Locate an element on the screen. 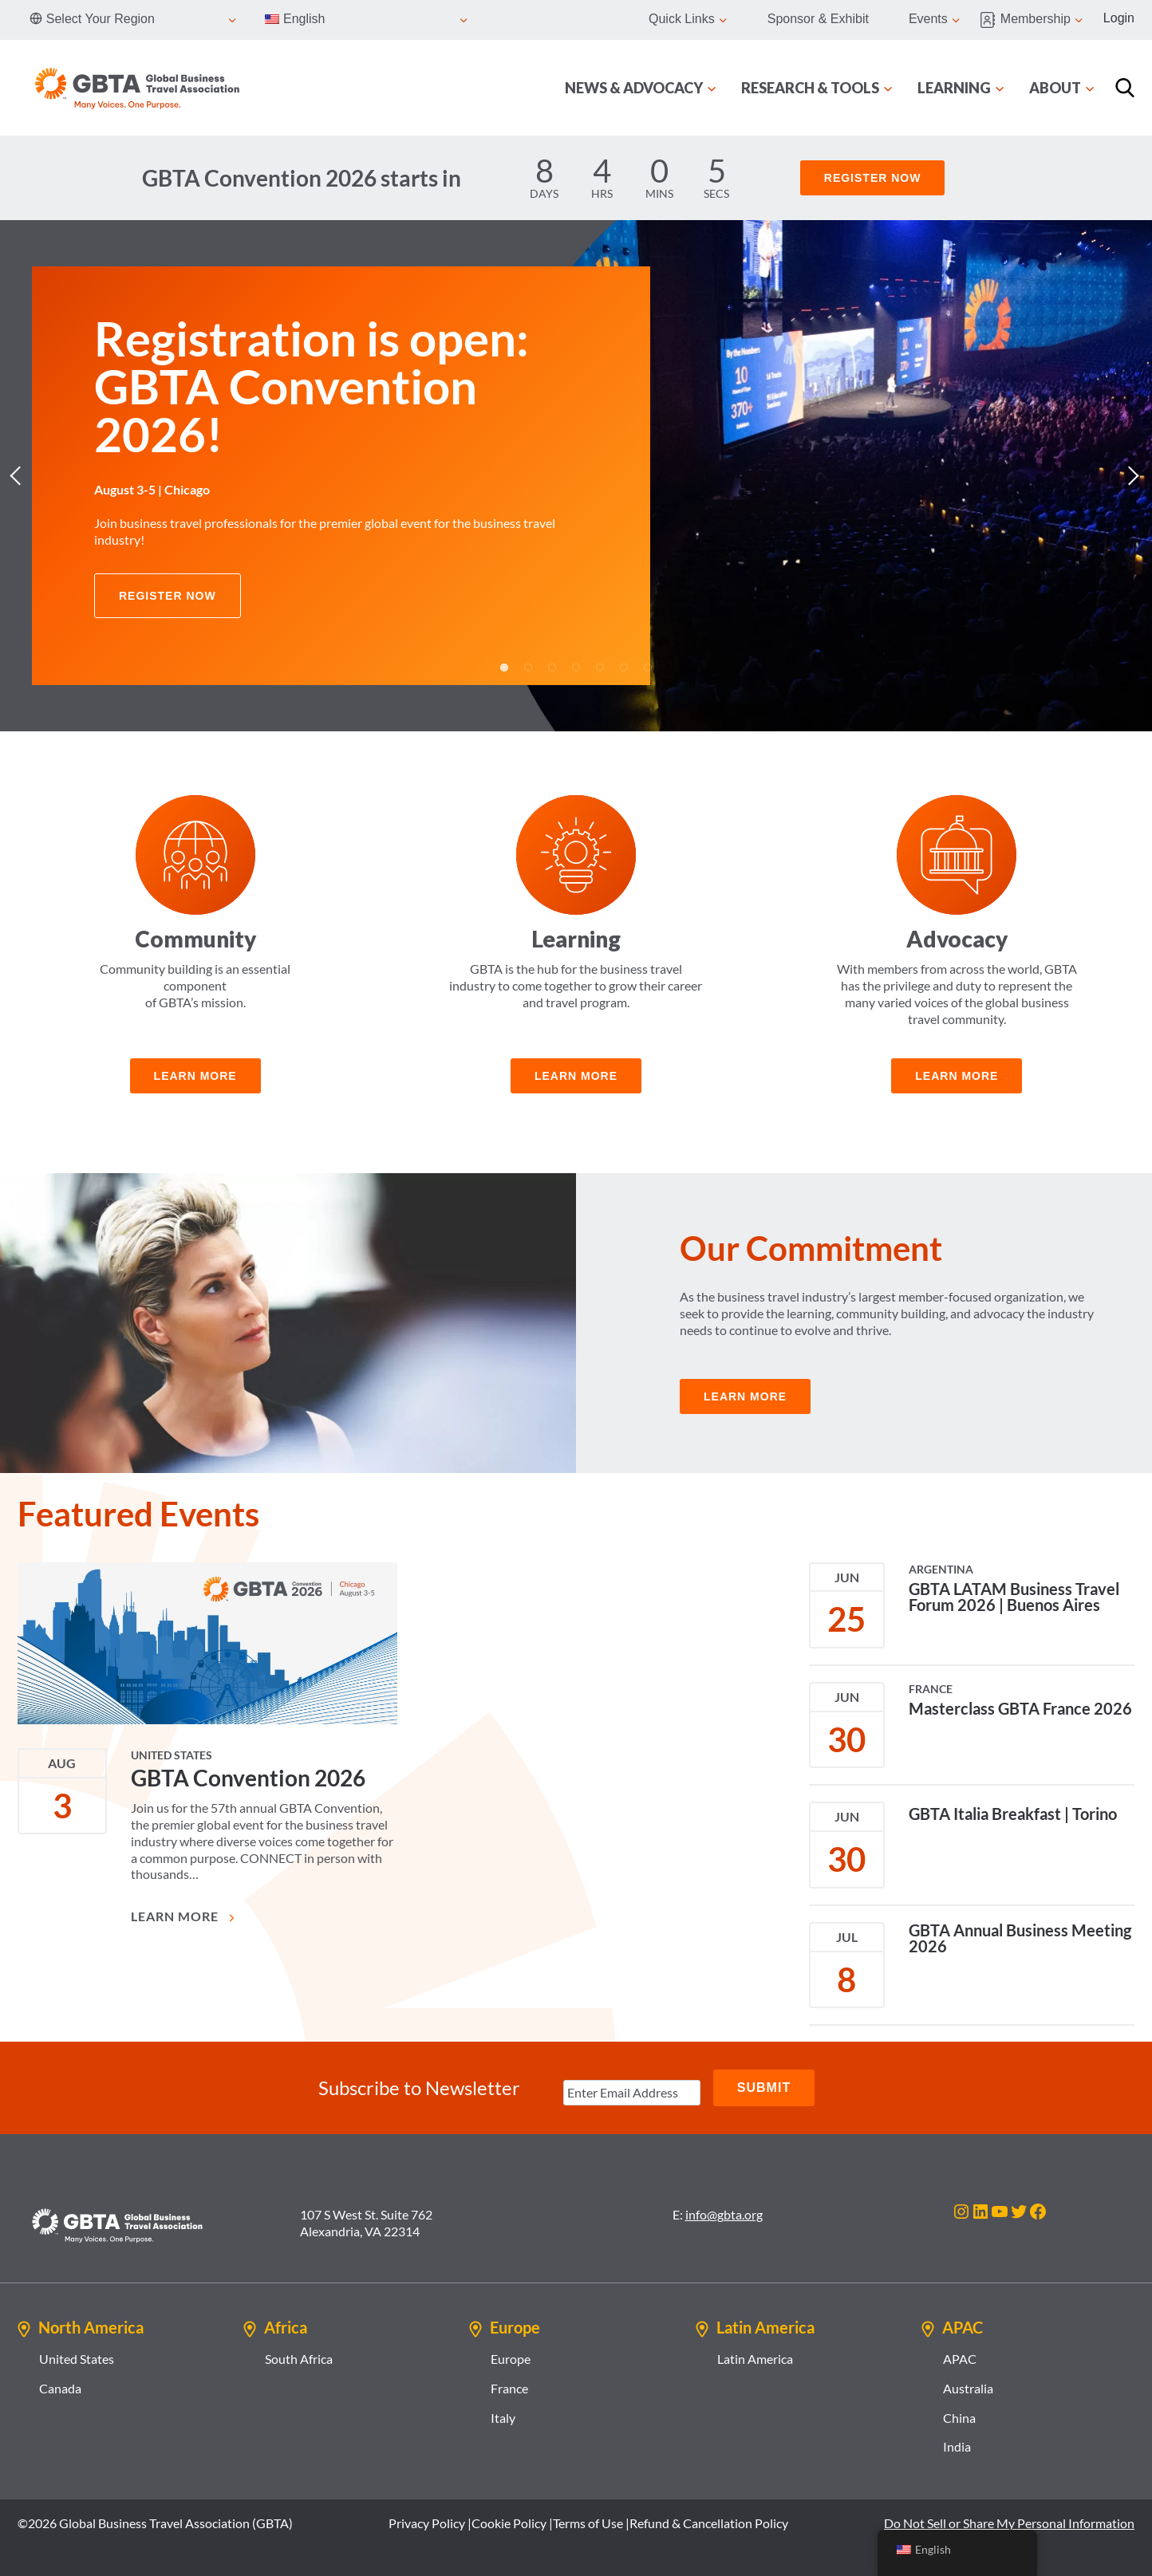 This screenshot has height=2576, width=1152. 3 [tab] is located at coordinates (552, 668).